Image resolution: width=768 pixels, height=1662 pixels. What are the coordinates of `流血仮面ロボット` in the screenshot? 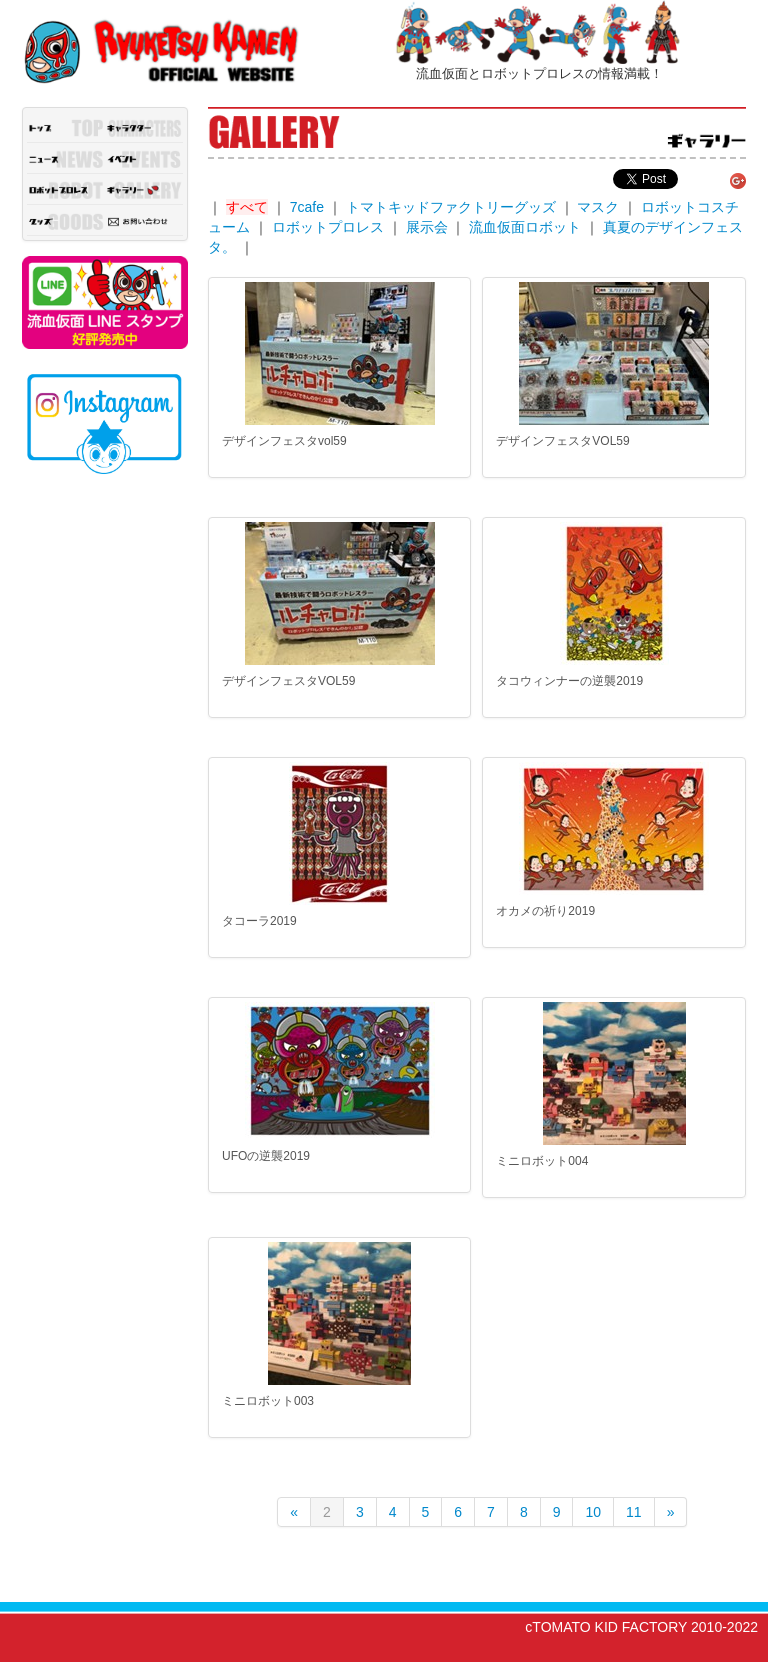 It's located at (525, 227).